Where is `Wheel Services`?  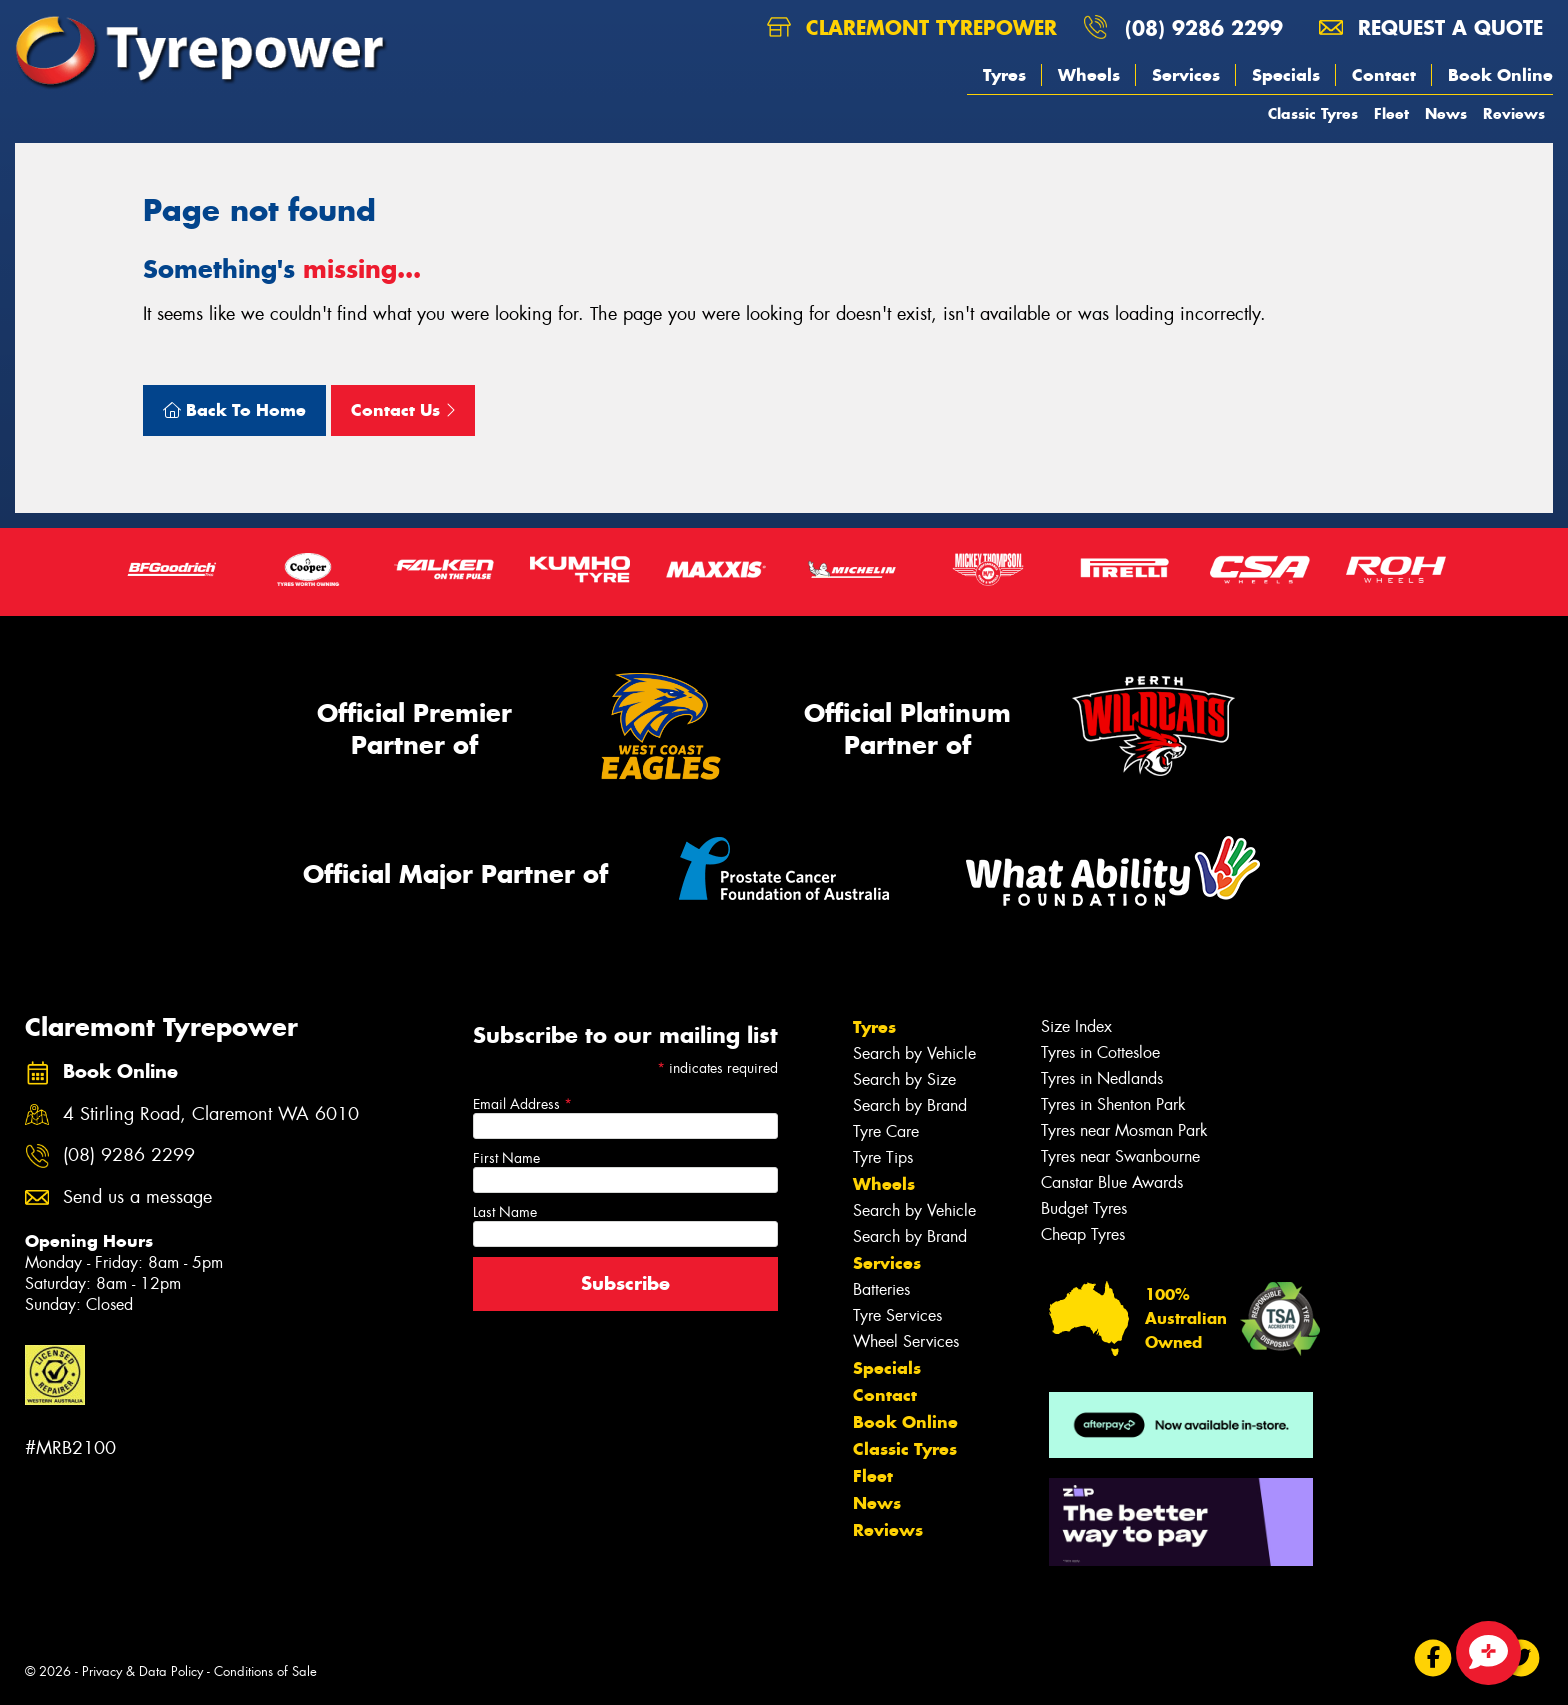
Wheel Services is located at coordinates (906, 1341).